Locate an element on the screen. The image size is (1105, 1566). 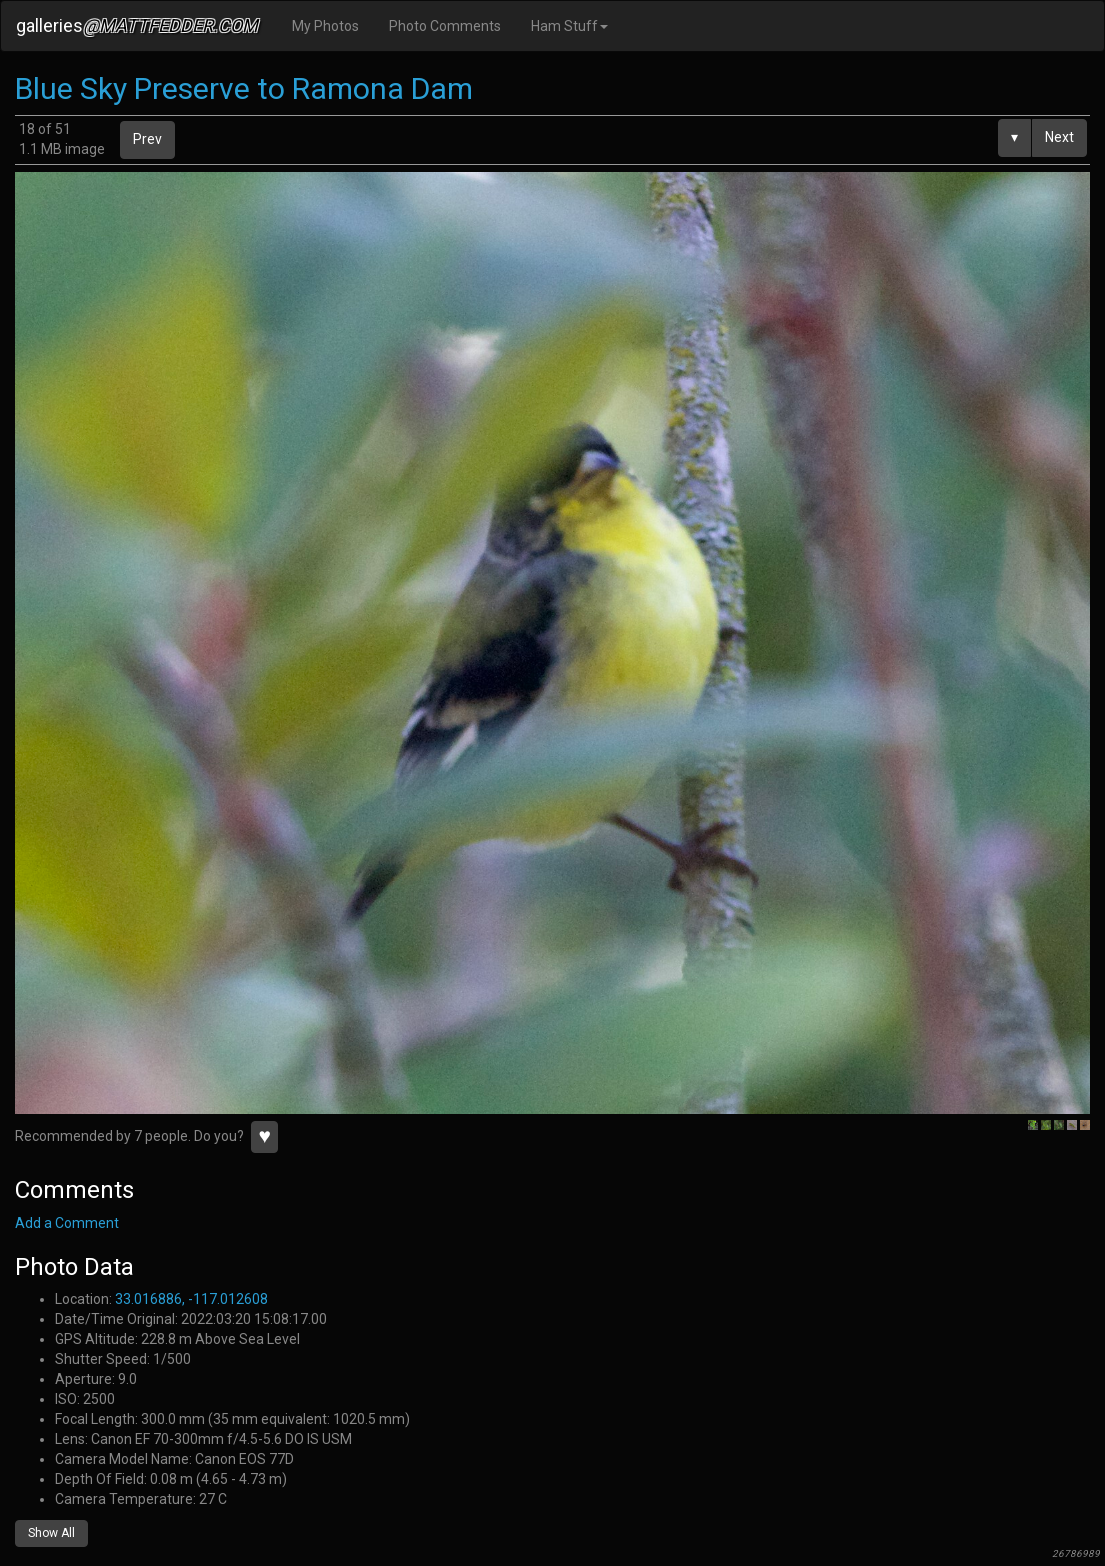
Photo Comments is located at coordinates (445, 26).